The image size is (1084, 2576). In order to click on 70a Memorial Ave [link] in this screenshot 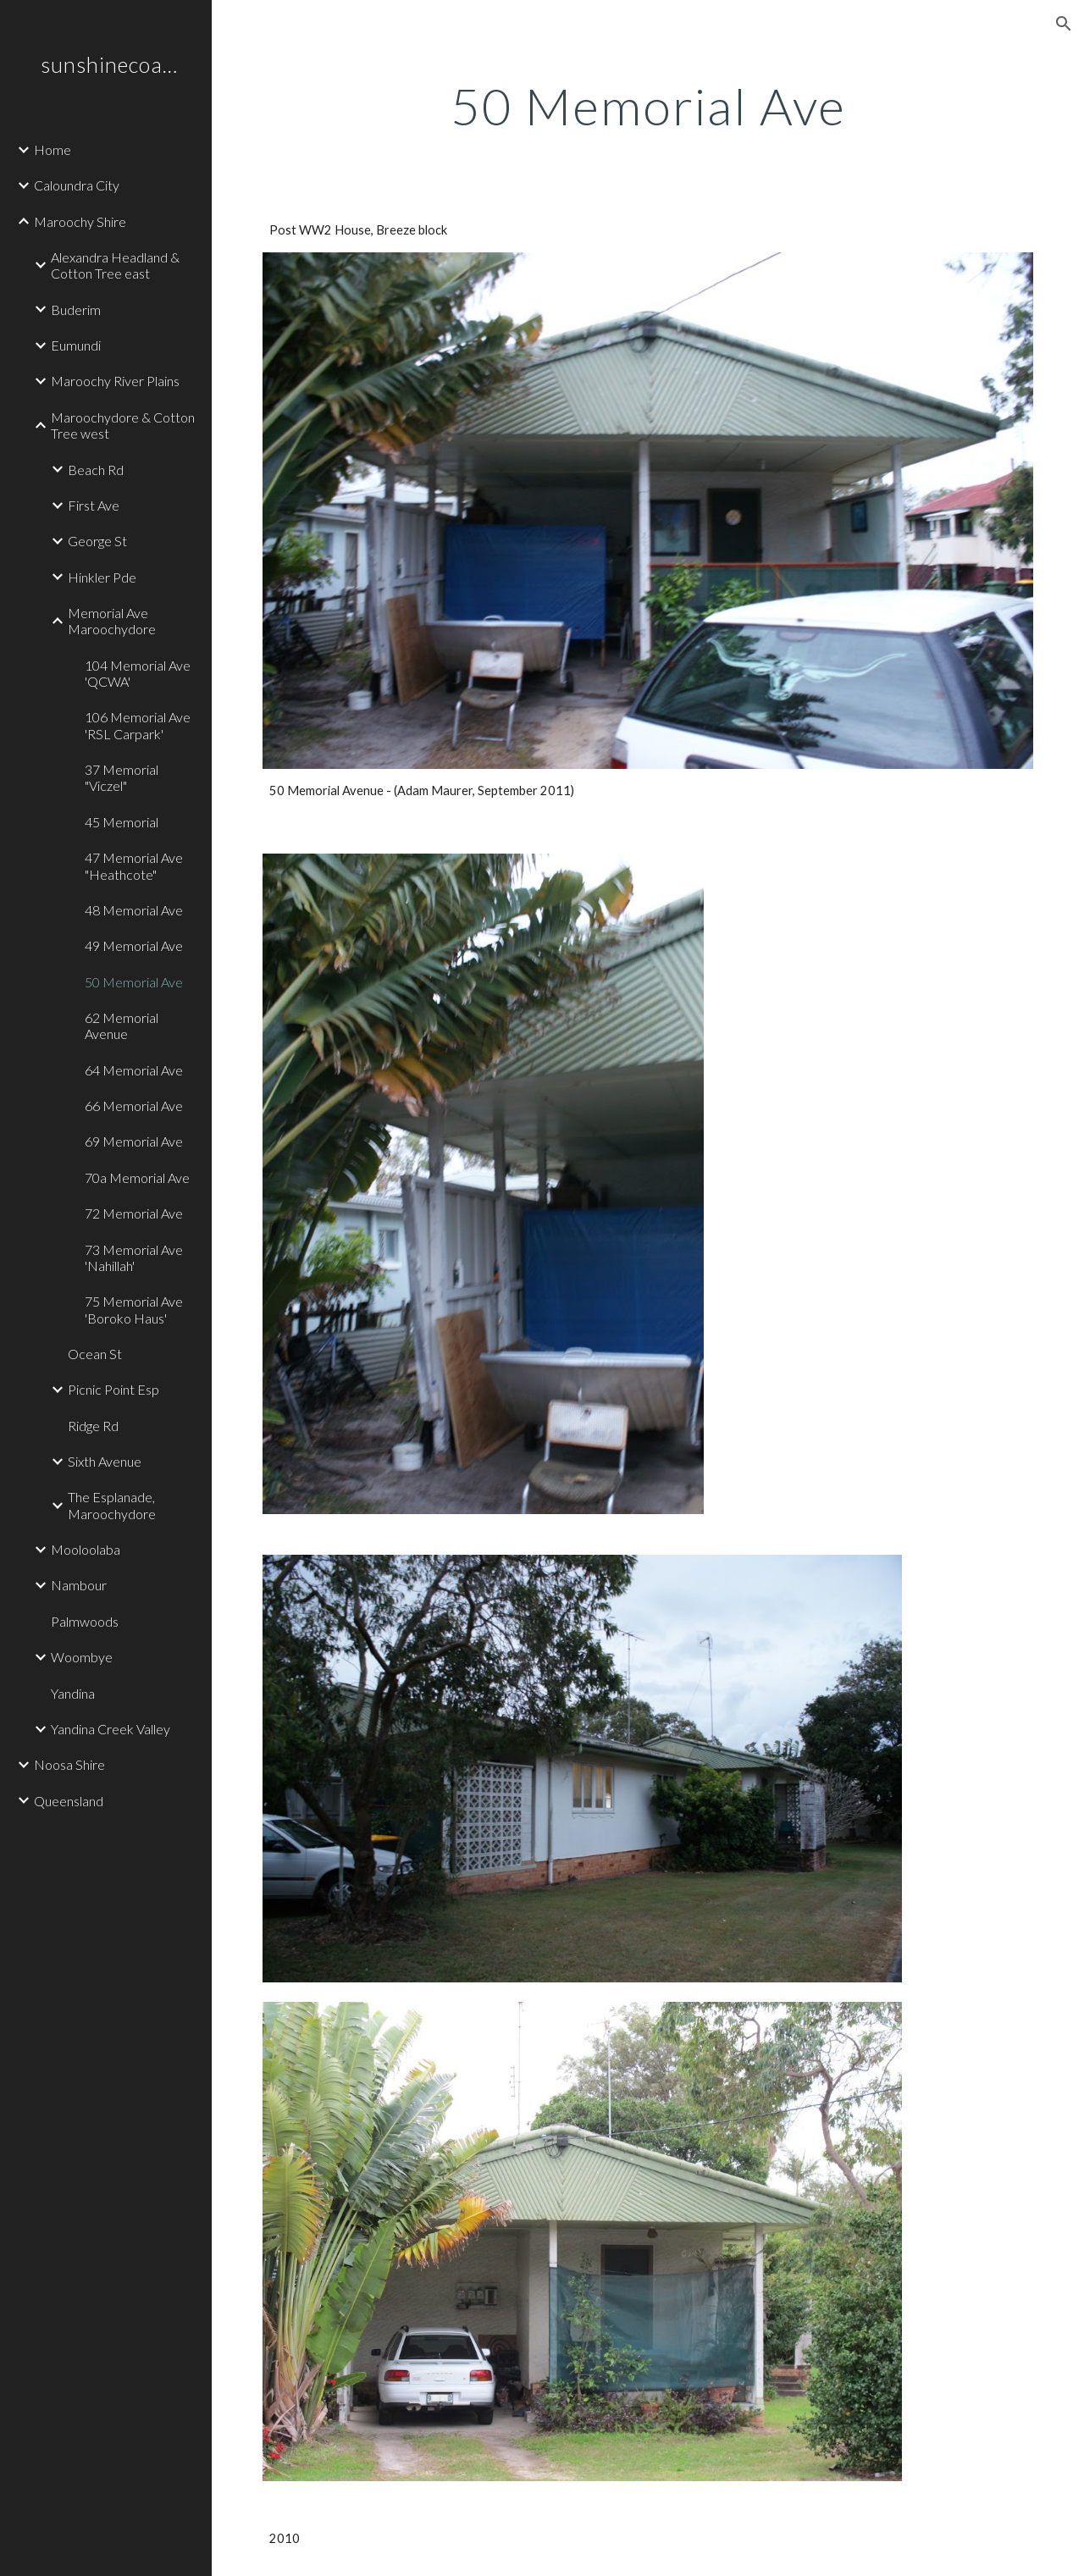, I will do `click(137, 1177)`.